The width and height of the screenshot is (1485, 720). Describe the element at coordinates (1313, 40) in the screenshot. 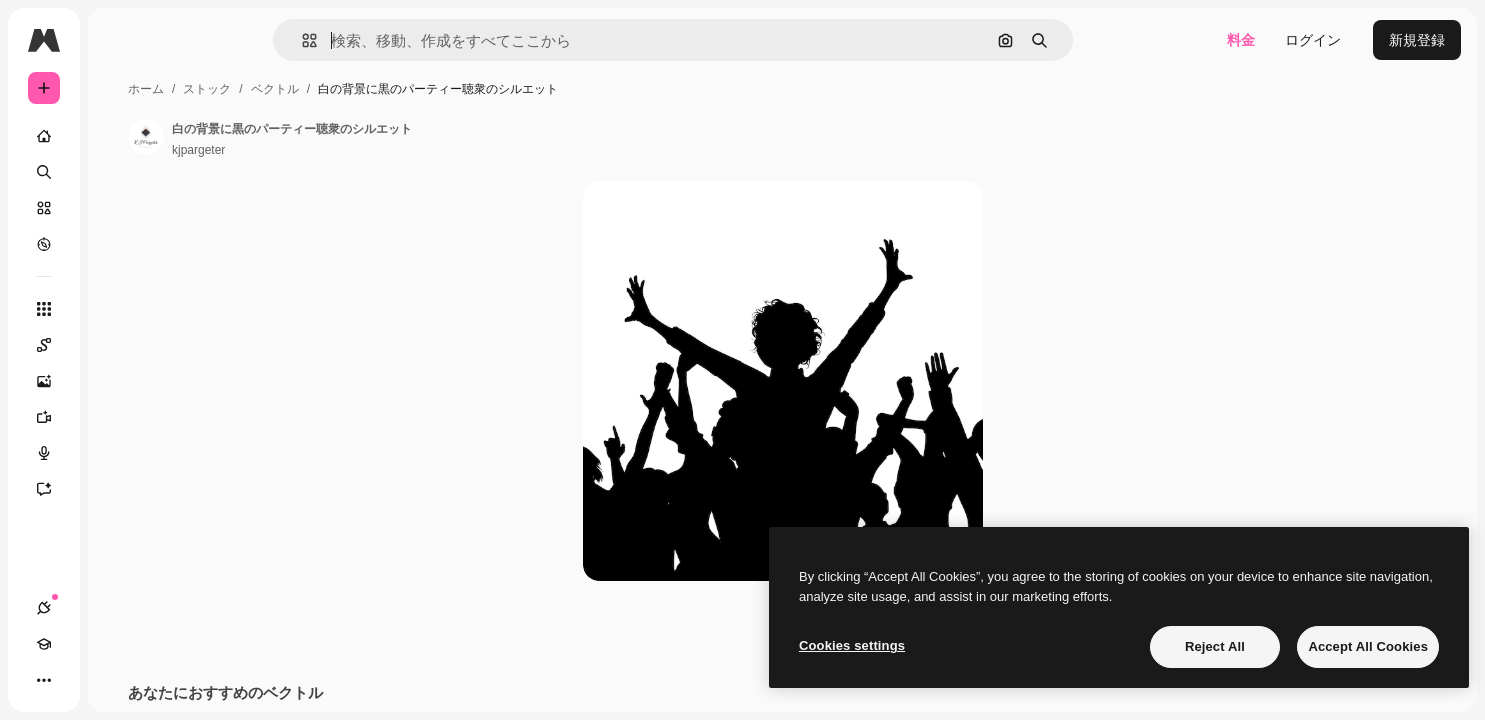

I see `ログイン` at that location.